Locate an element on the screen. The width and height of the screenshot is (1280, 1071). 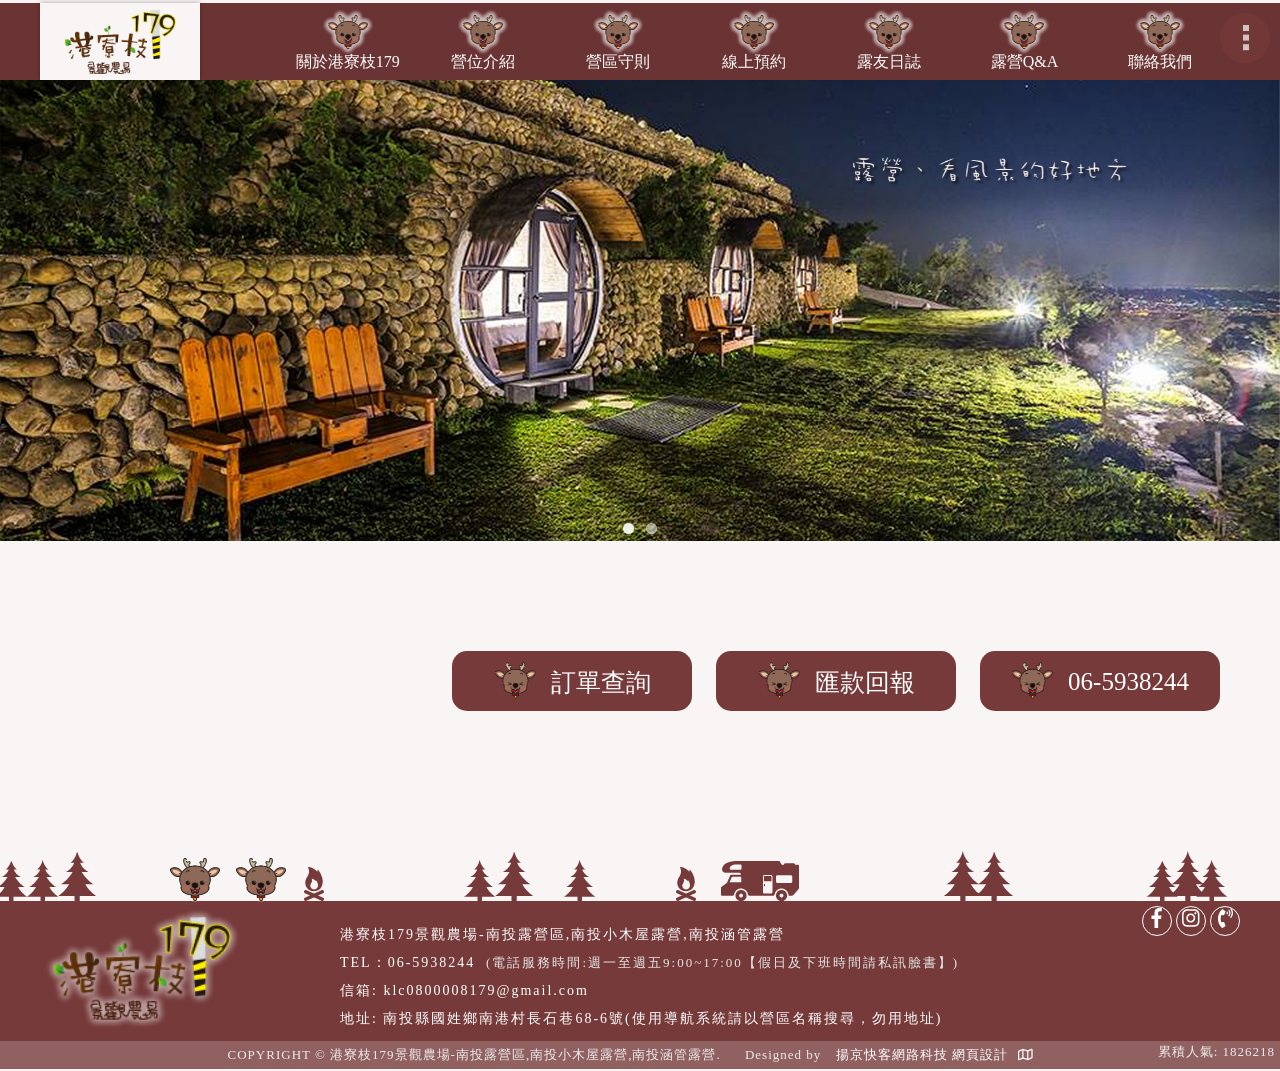
露營Q&A is located at coordinates (1025, 61).